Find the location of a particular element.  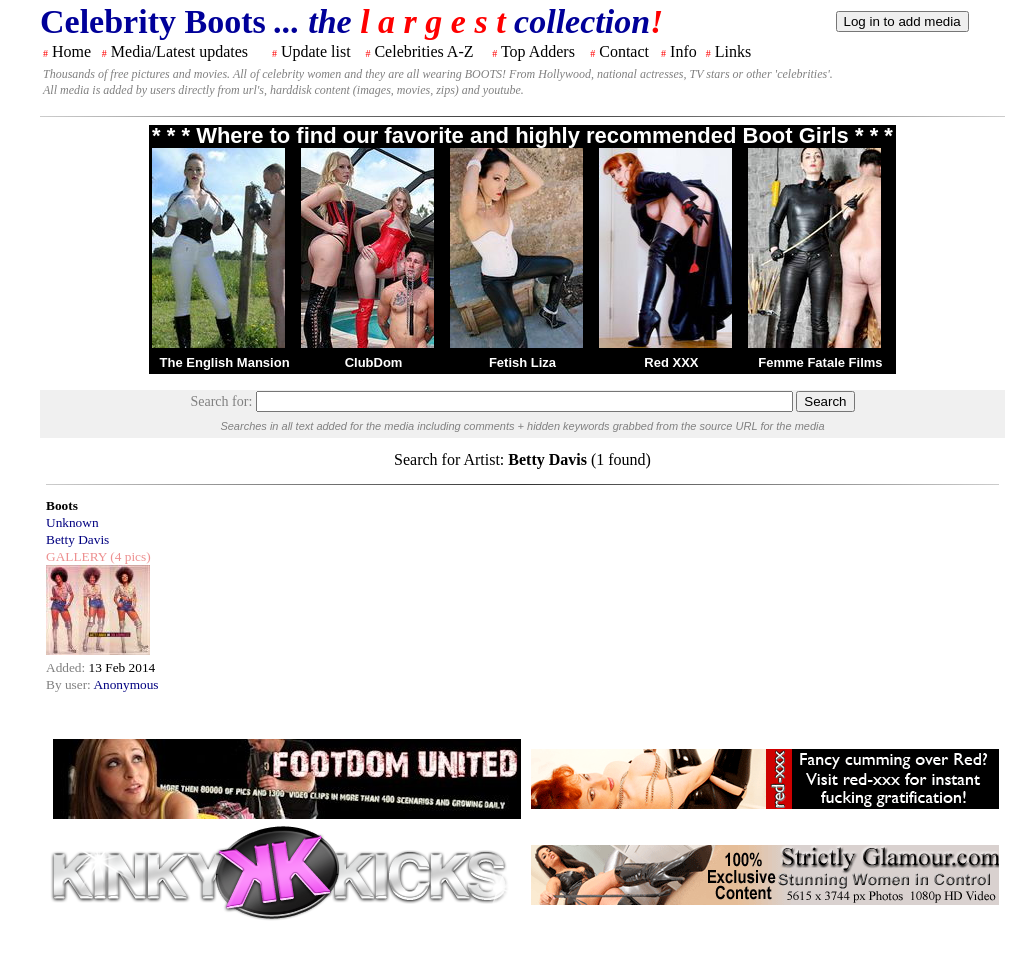

Home is located at coordinates (71, 51).